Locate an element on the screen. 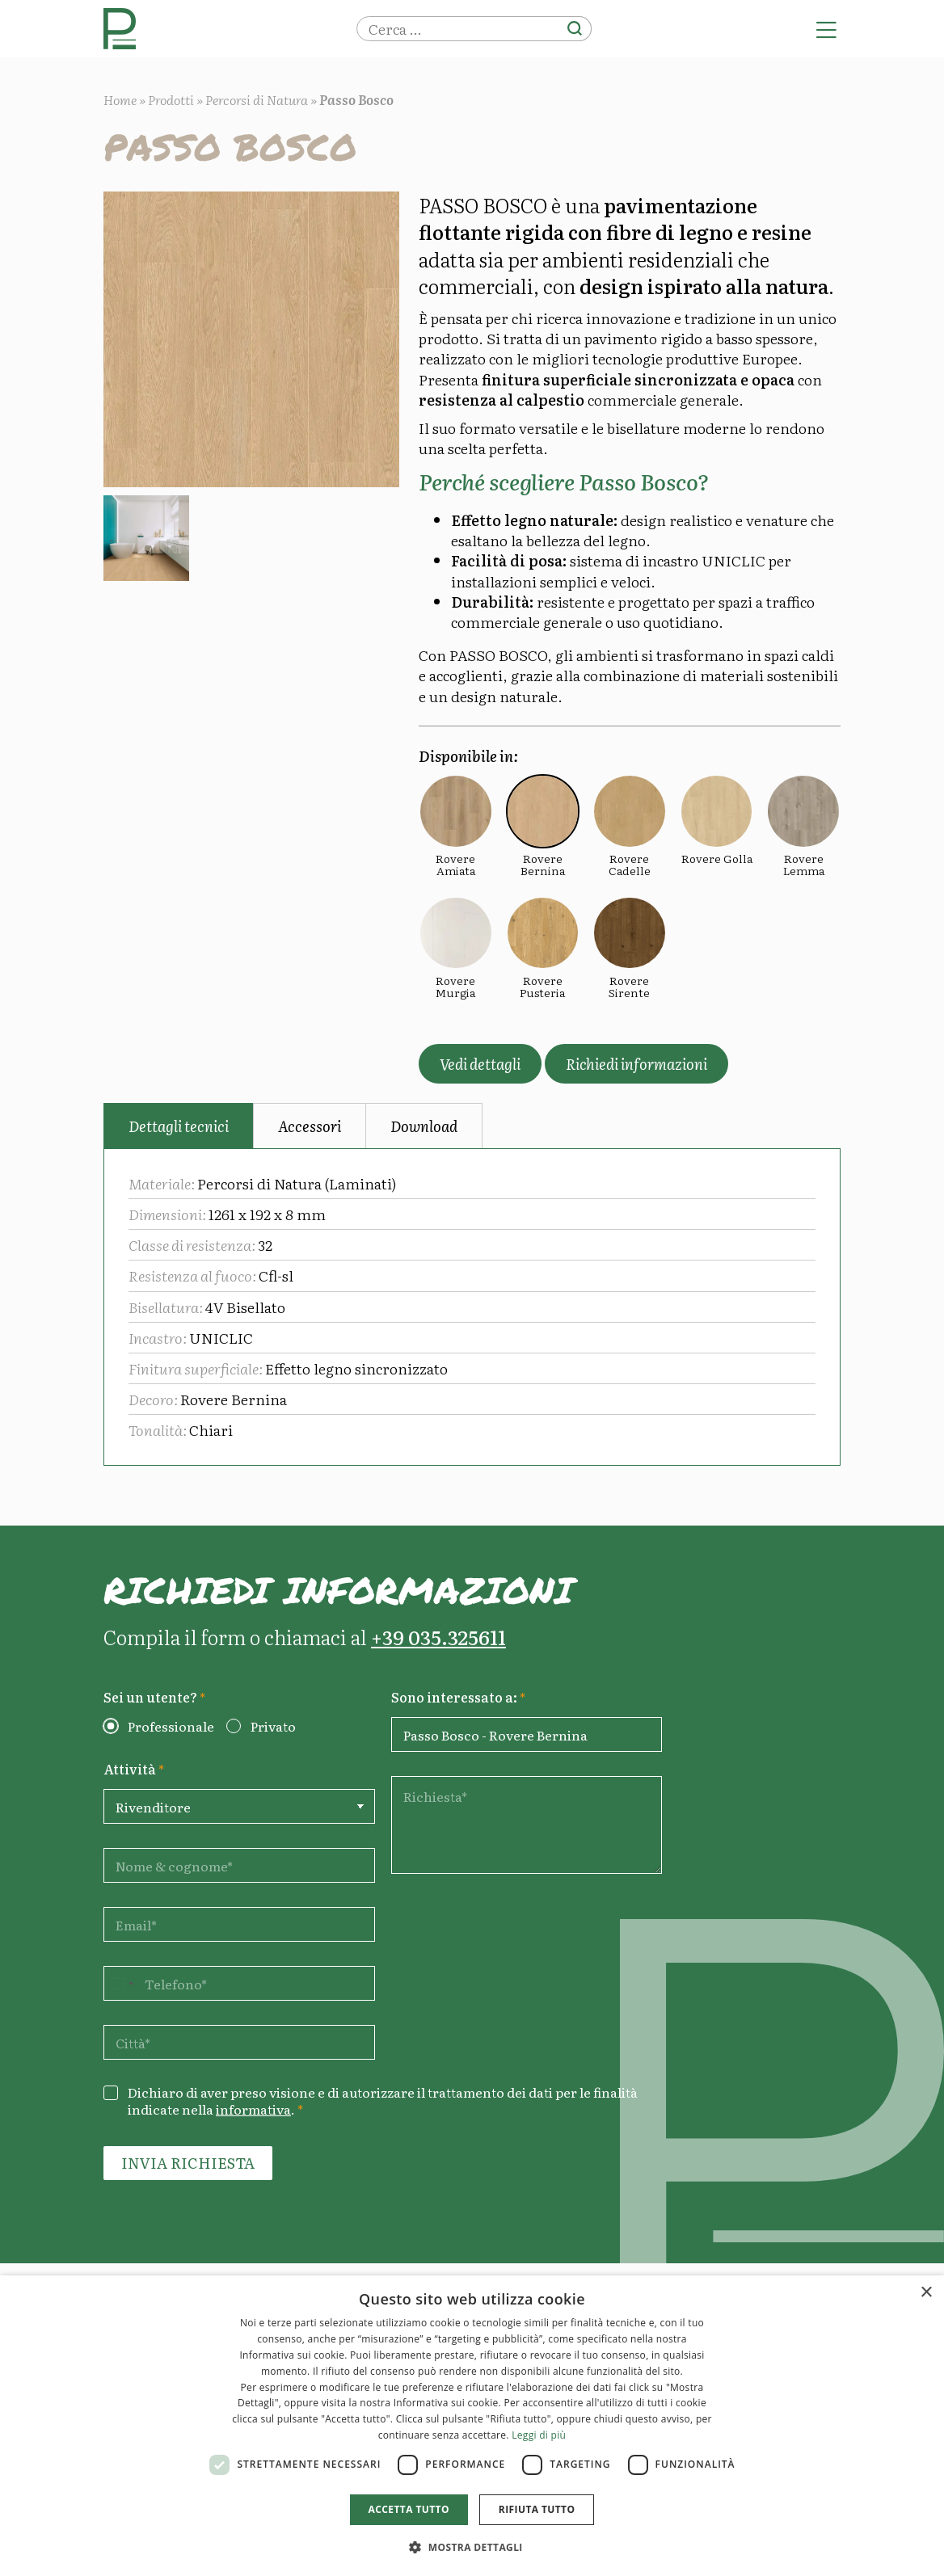 The image size is (944, 2576). [dialog] is located at coordinates (472, 2425).